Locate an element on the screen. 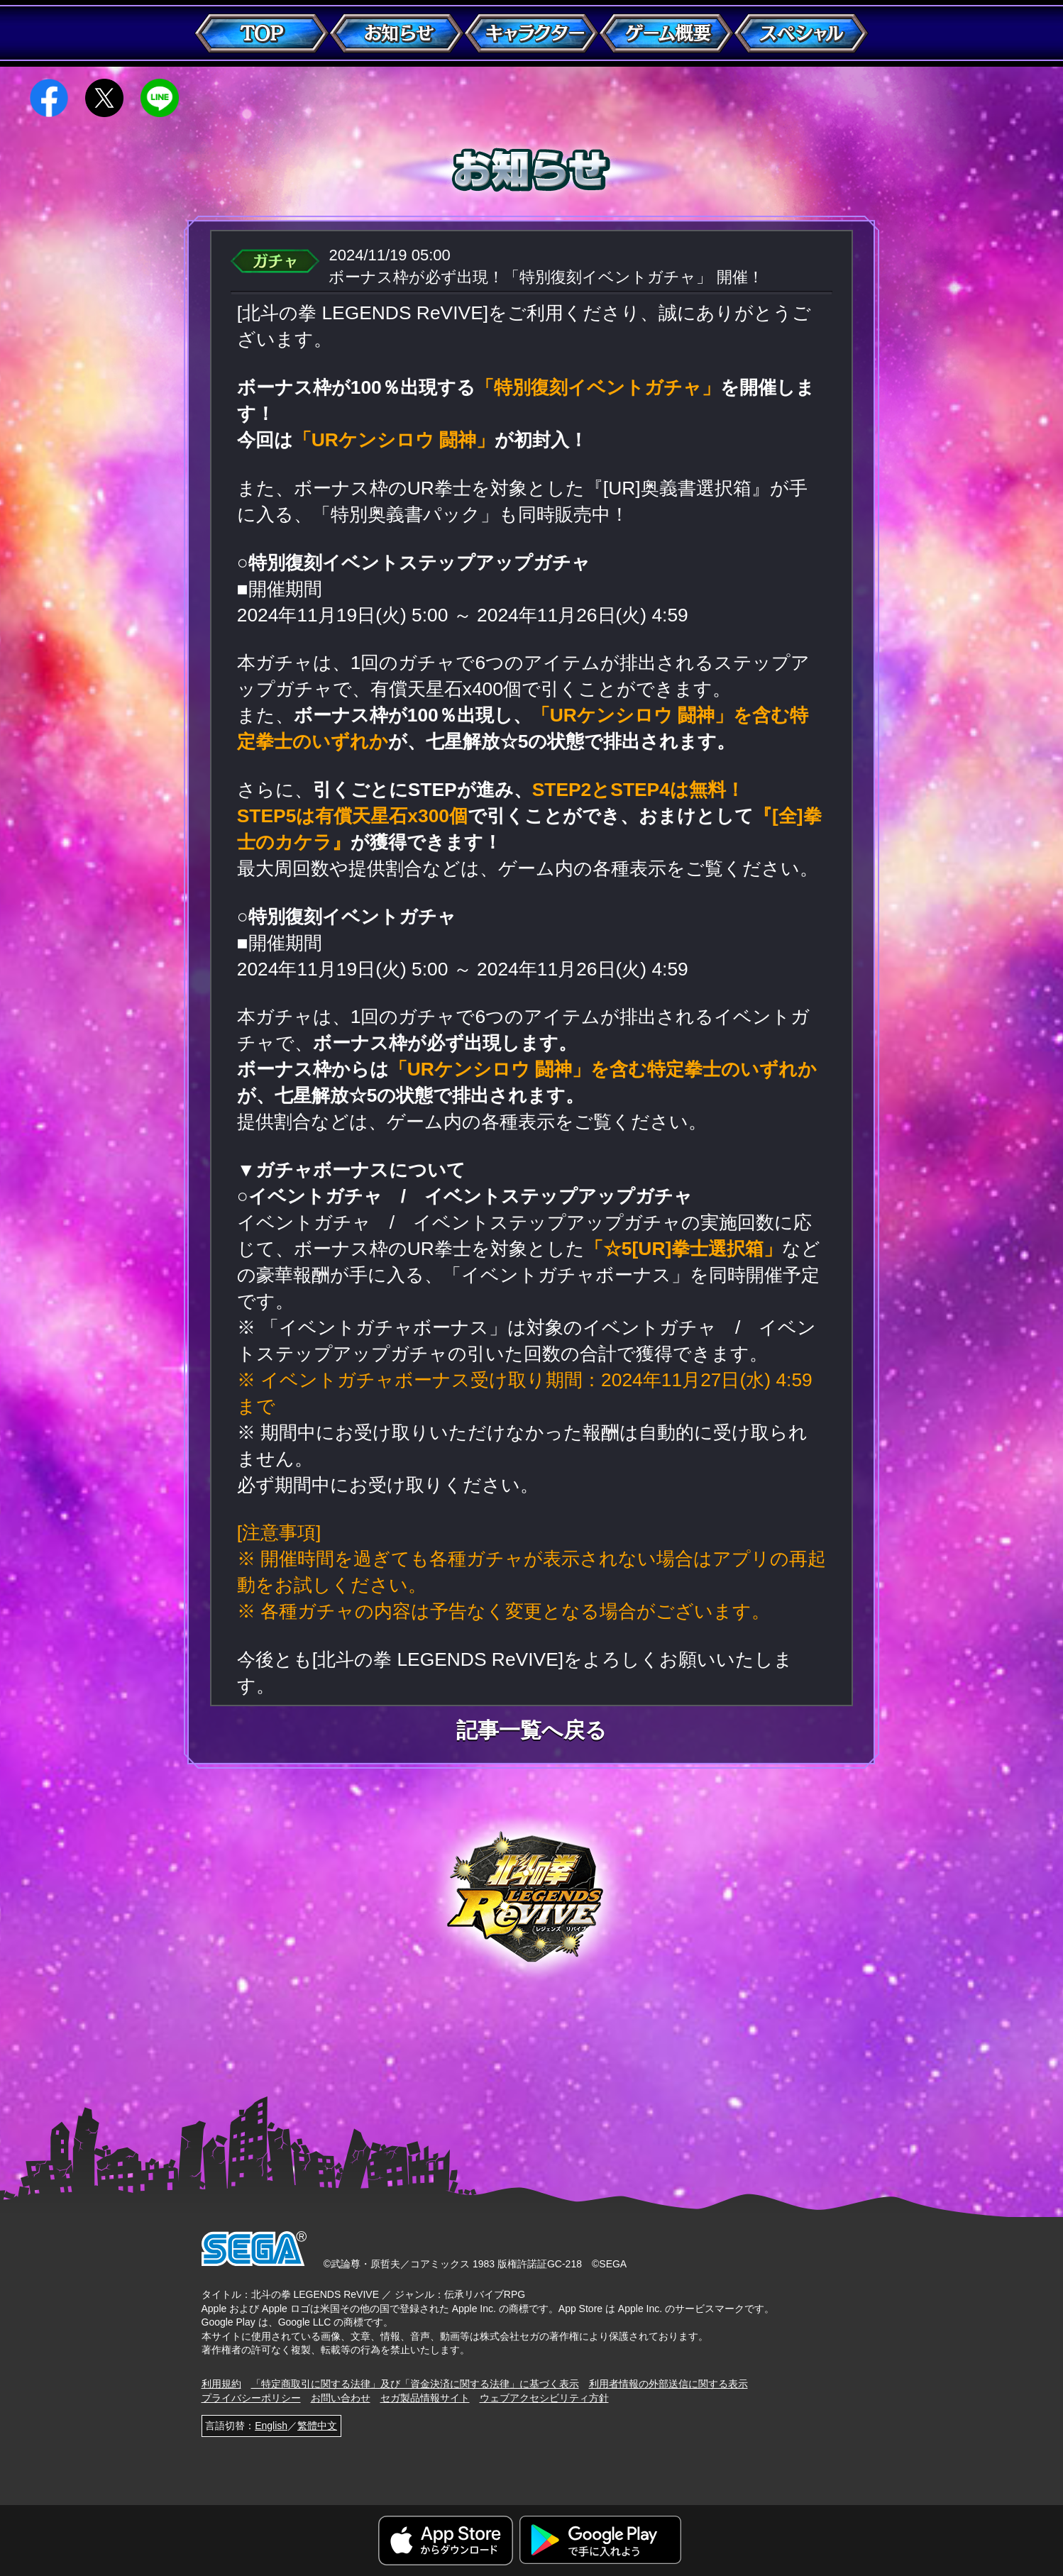 The height and width of the screenshot is (2576, 1063). English is located at coordinates (271, 2425).